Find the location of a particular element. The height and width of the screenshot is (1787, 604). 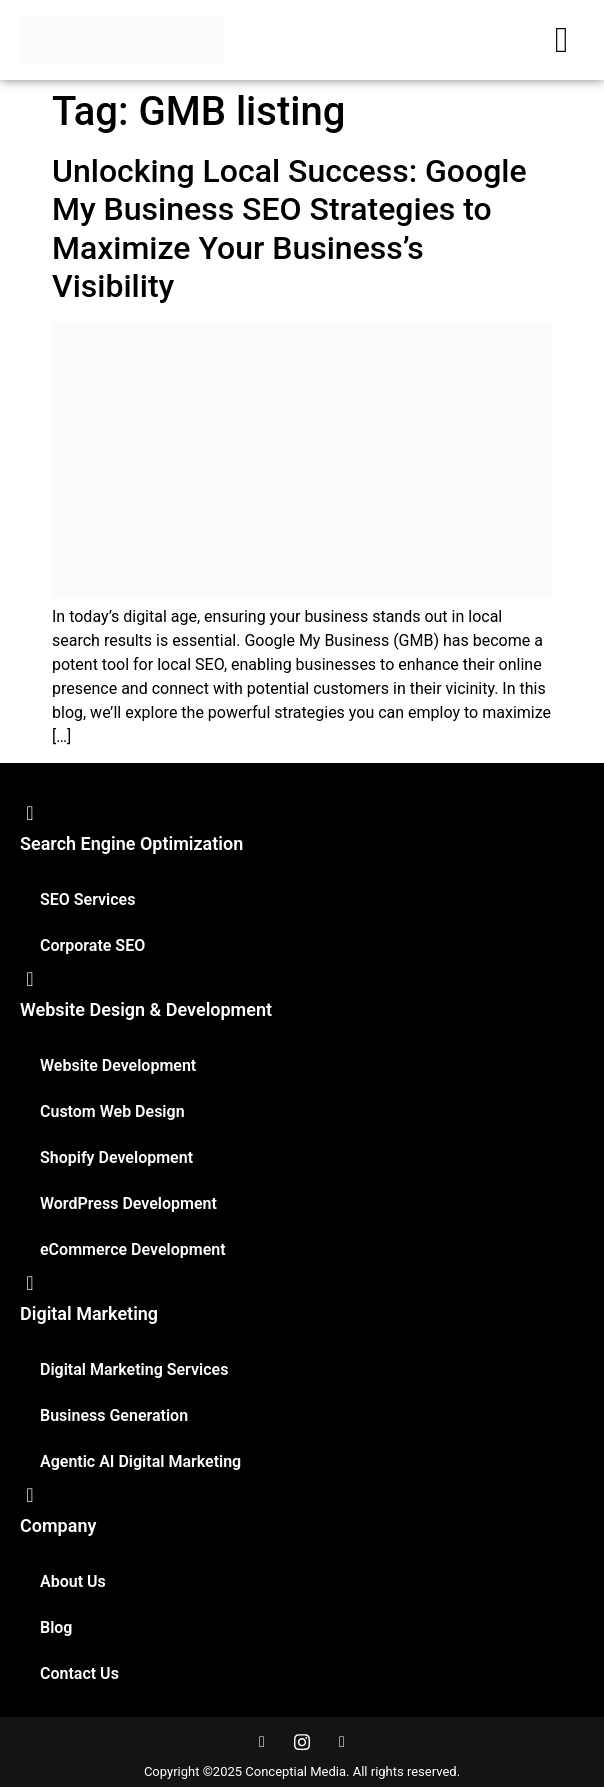

WordPress Development is located at coordinates (128, 1203).